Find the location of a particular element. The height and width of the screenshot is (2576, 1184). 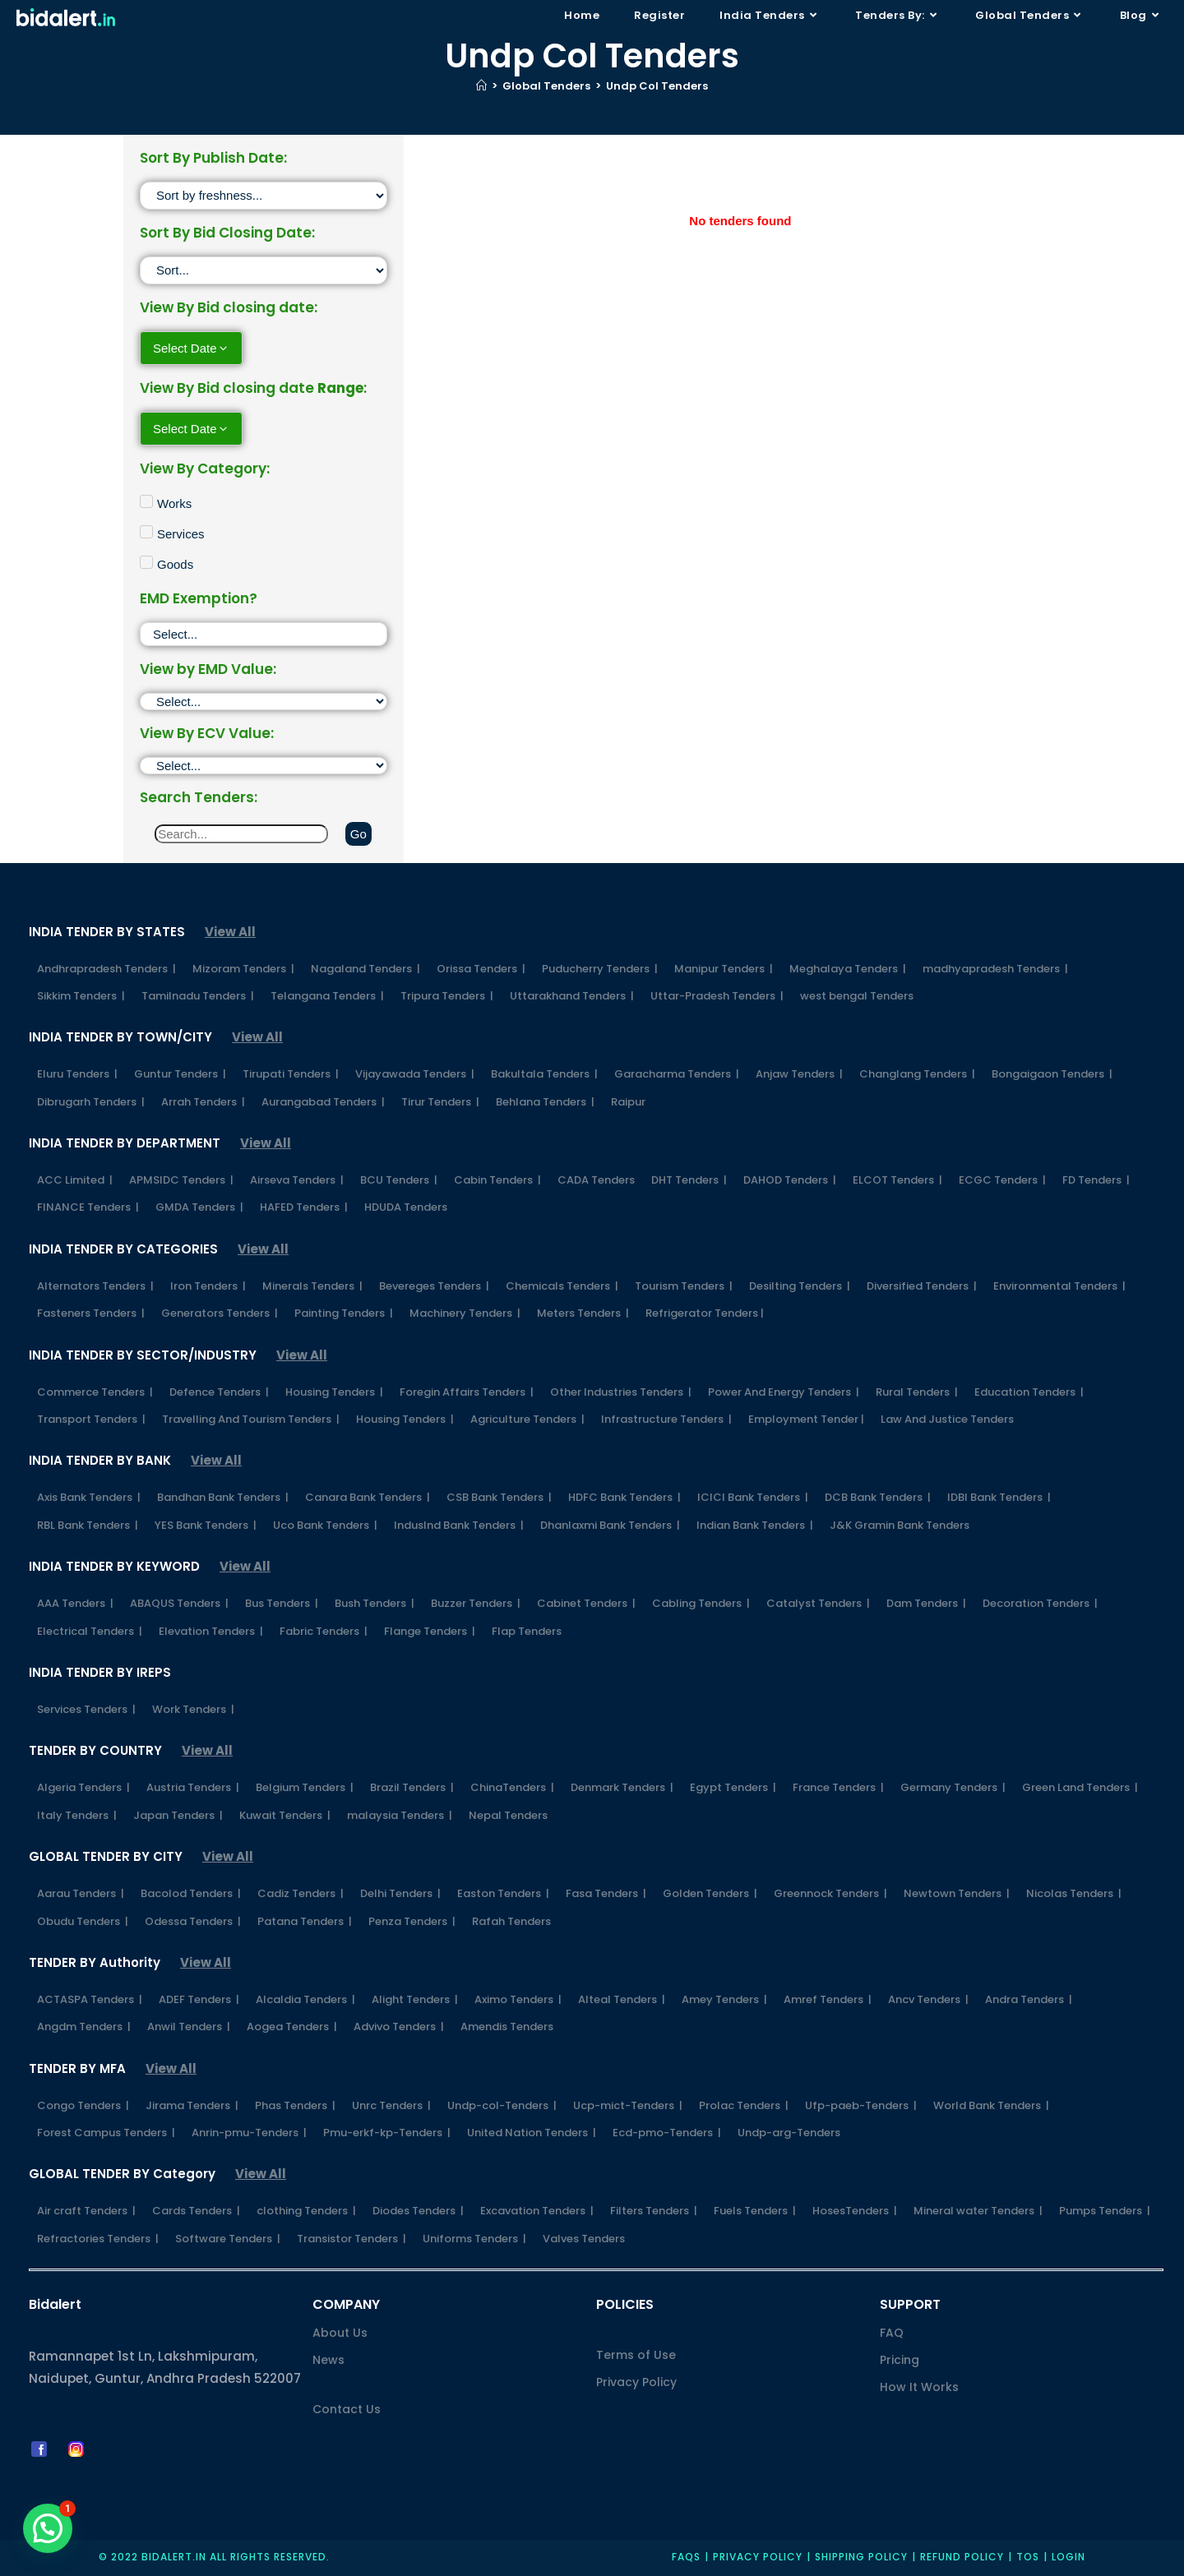

Elevation Tenders | is located at coordinates (211, 1631).